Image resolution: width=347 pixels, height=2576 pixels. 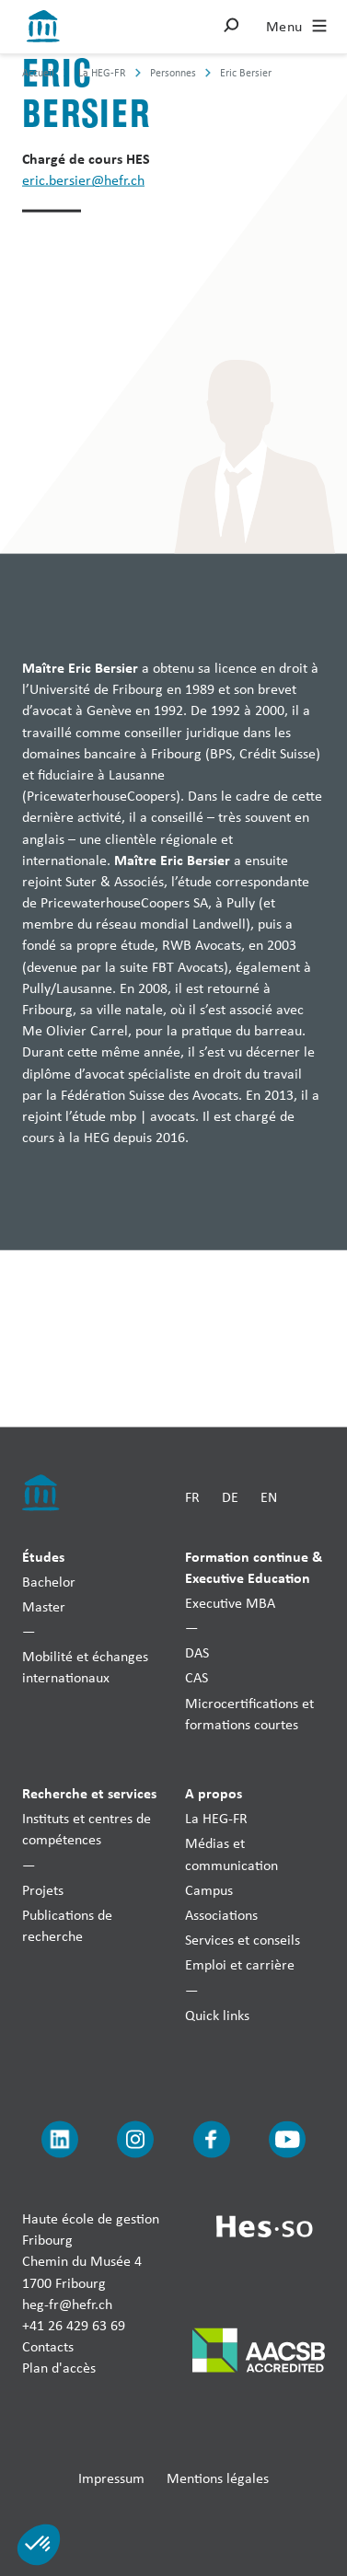 I want to click on +41 26 429 63 69, so click(x=73, y=2325).